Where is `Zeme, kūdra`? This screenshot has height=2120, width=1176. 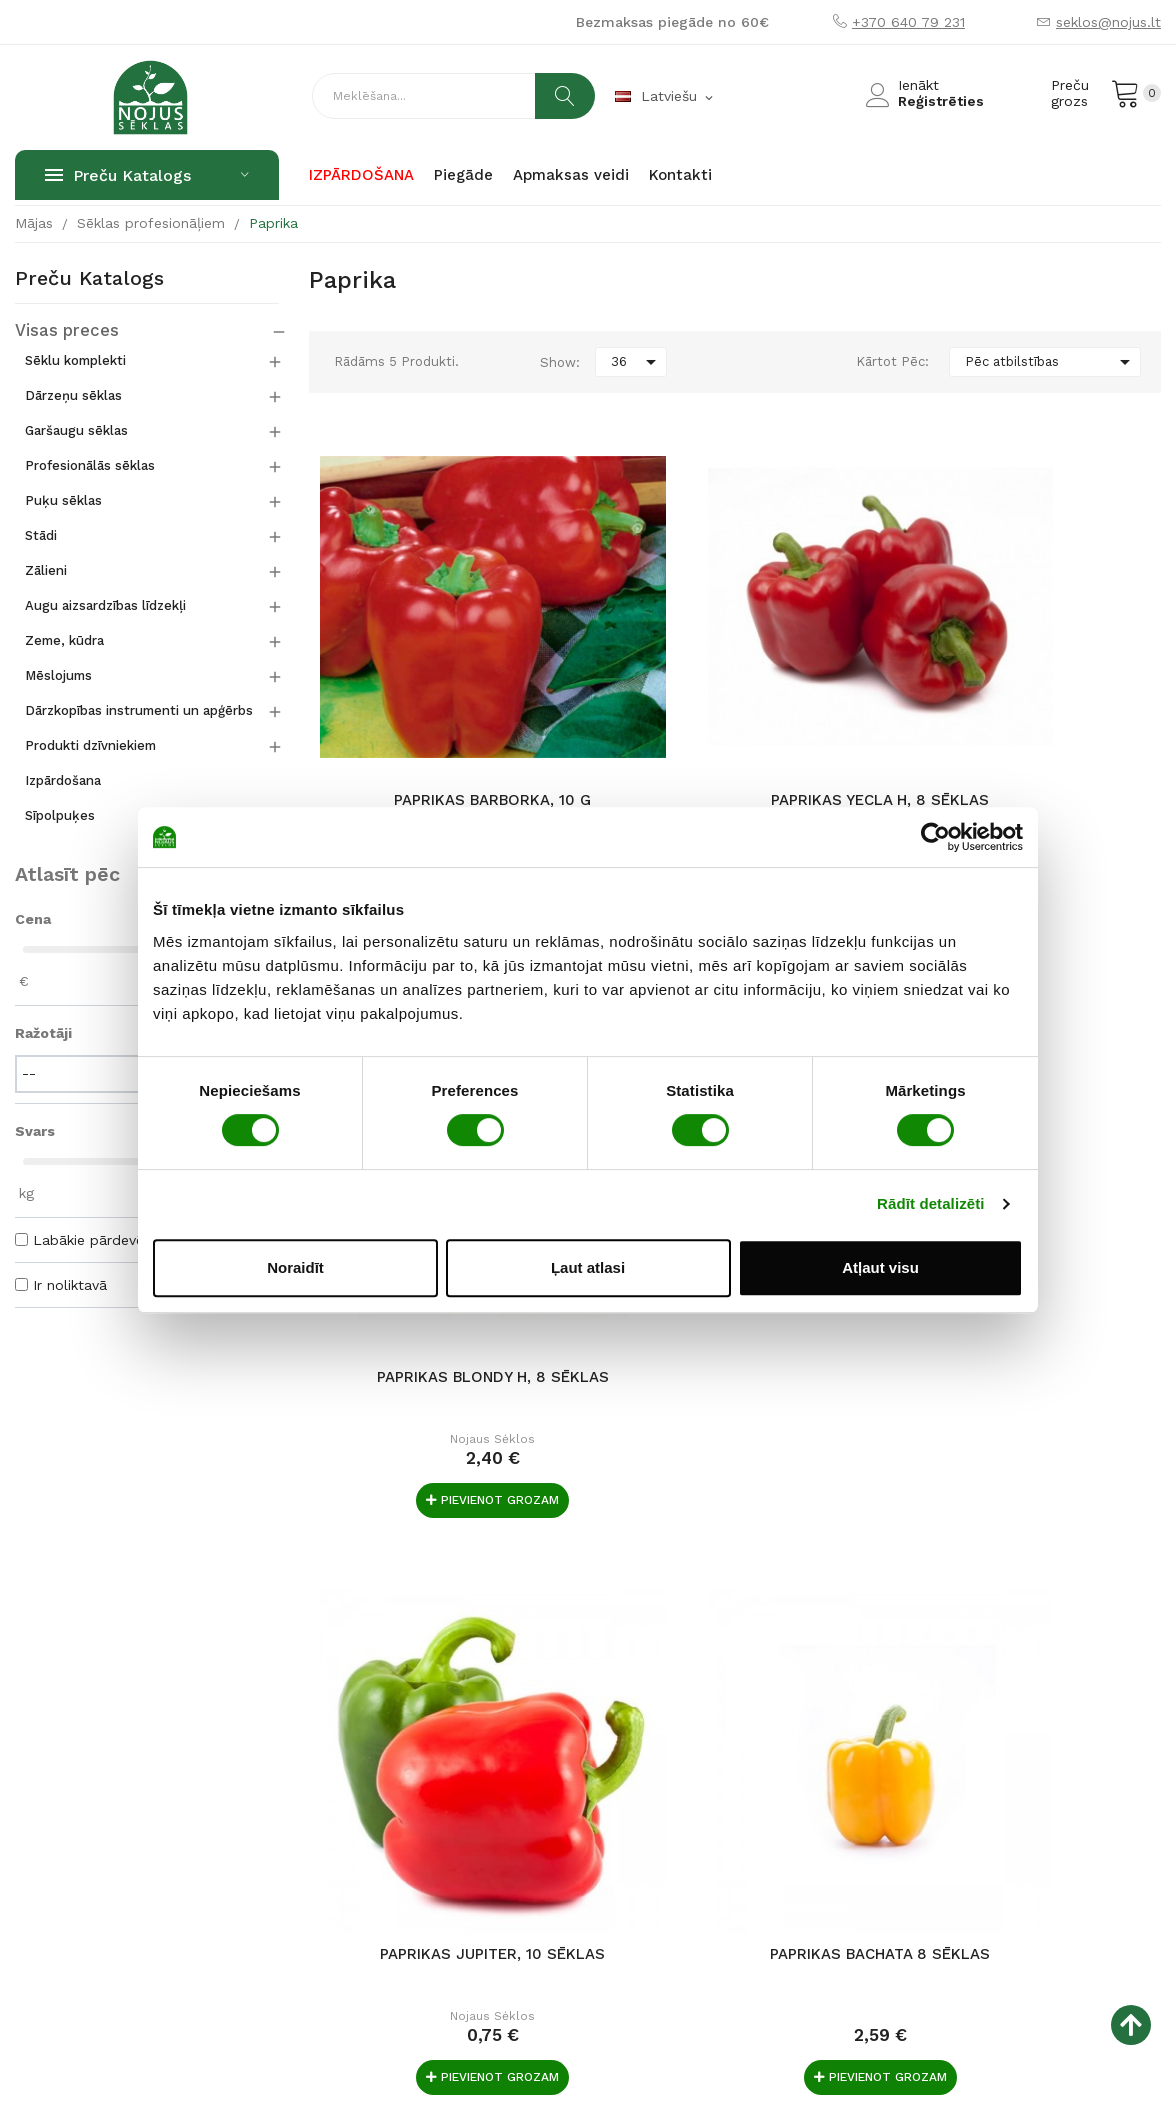 Zeme, kūdra is located at coordinates (64, 640).